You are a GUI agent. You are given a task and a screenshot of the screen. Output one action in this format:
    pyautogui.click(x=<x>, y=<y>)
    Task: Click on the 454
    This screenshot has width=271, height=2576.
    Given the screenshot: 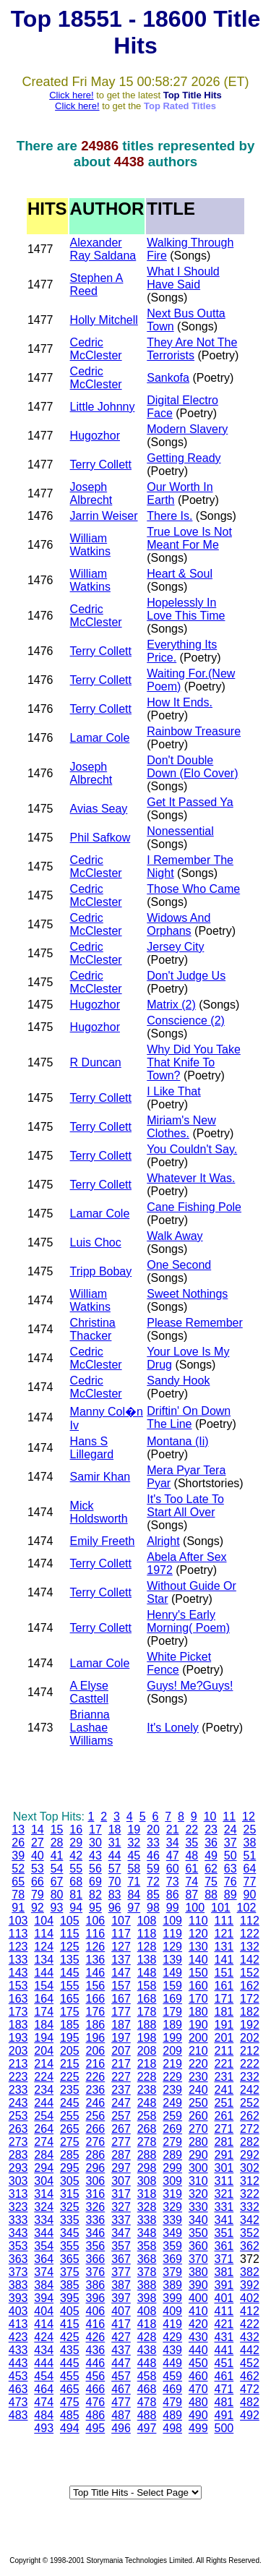 What is the action you would take?
    pyautogui.click(x=43, y=2376)
    